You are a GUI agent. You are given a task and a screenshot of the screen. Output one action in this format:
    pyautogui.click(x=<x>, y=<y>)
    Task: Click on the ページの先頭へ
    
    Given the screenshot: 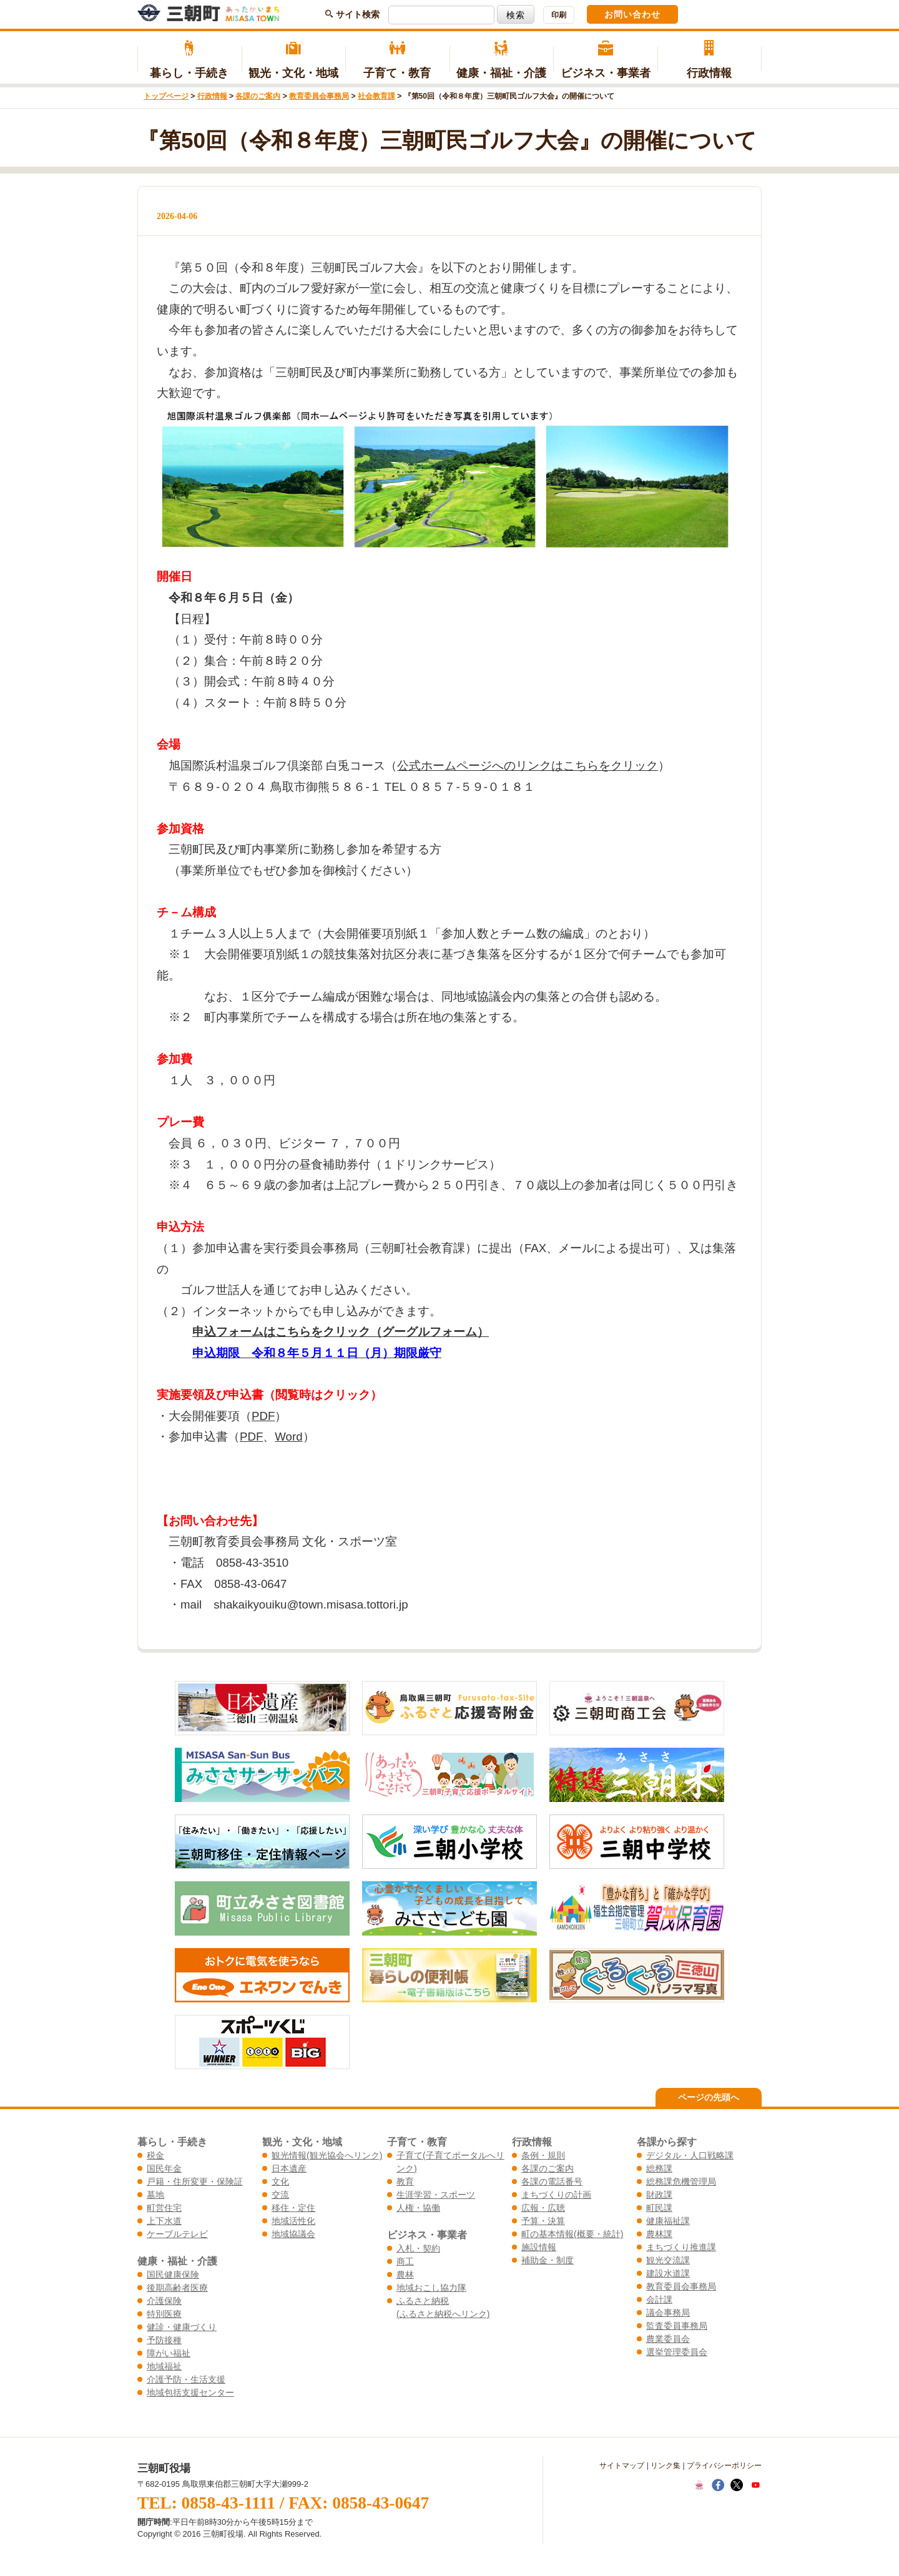 What is the action you would take?
    pyautogui.click(x=708, y=2097)
    